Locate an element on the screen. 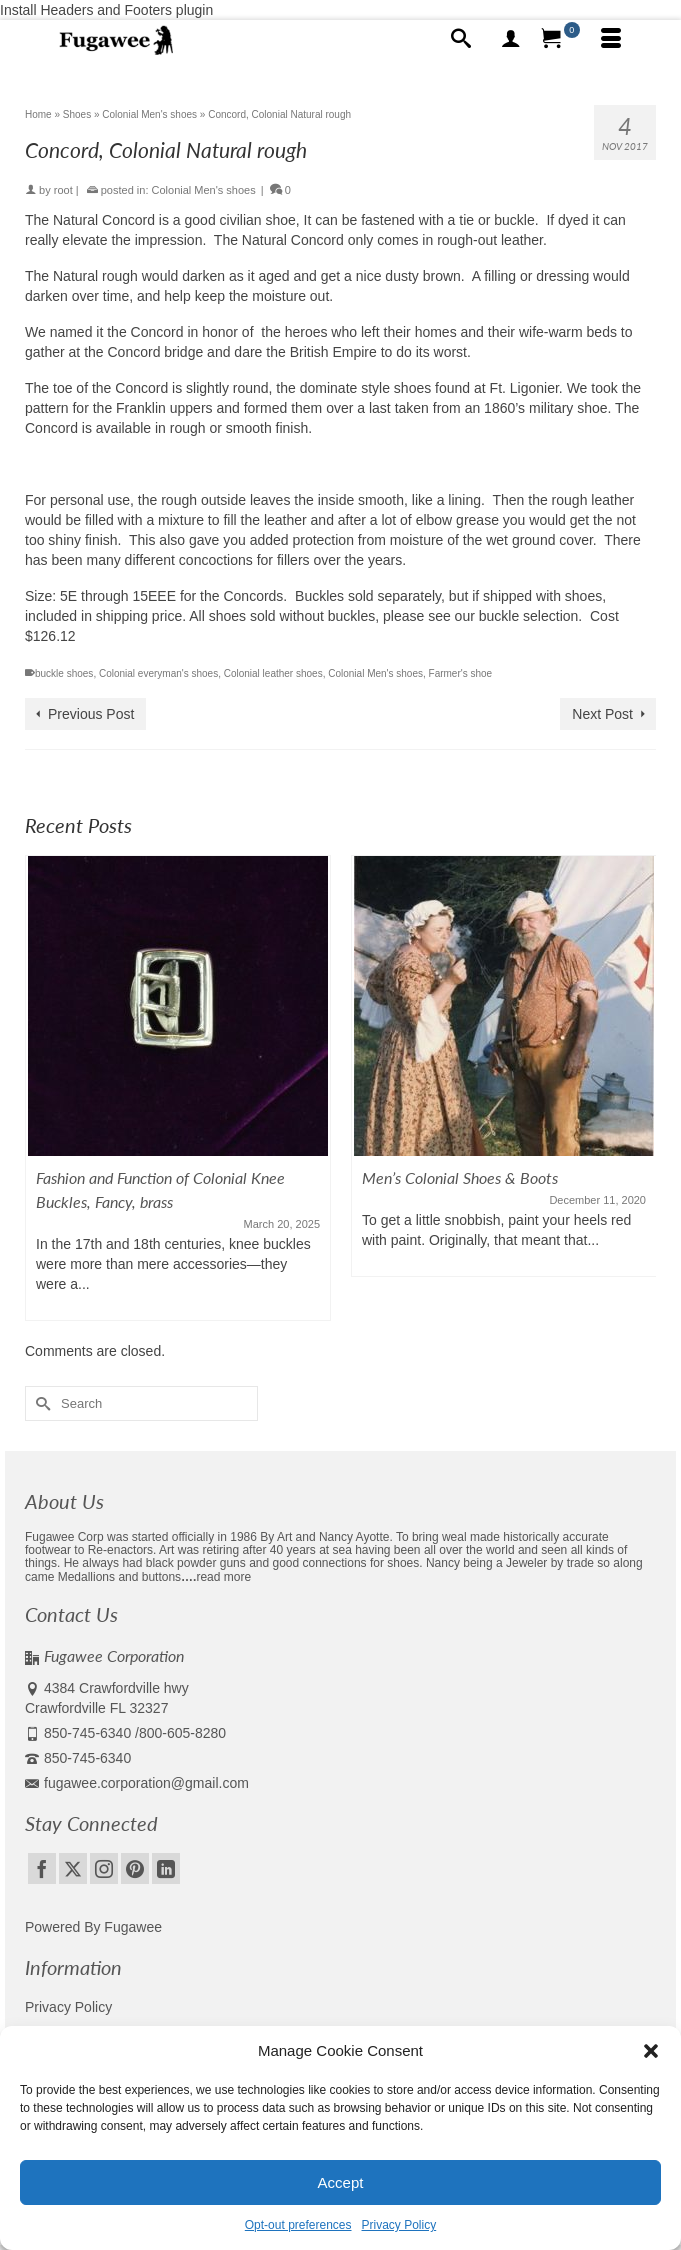 This screenshot has width=681, height=2250. [My Account] is located at coordinates (511, 40).